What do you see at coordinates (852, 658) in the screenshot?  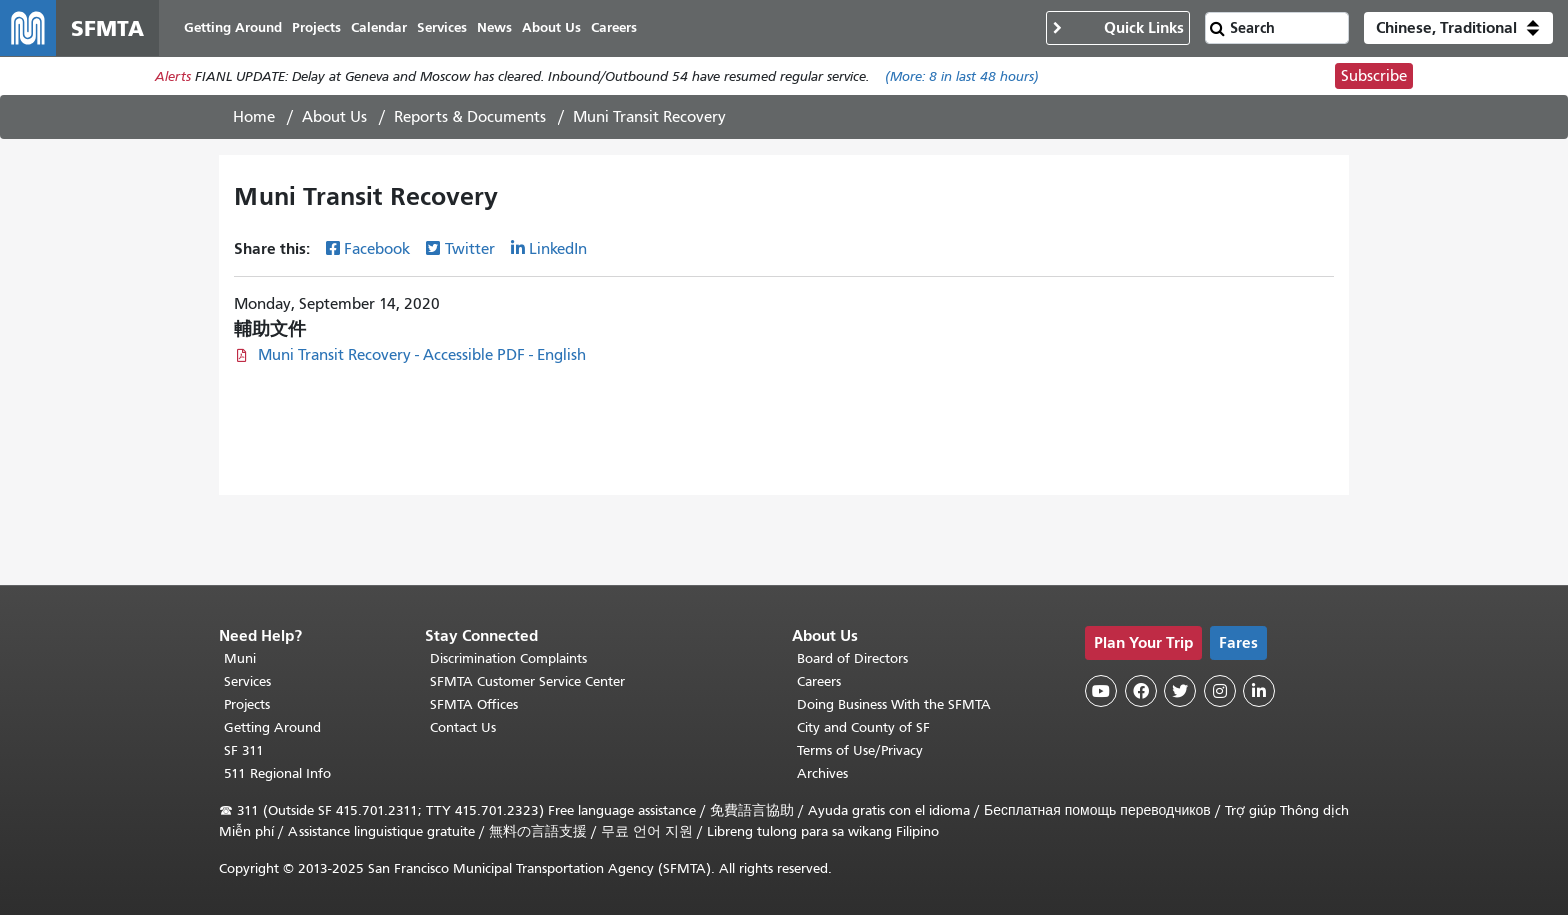 I see `Board of Directors` at bounding box center [852, 658].